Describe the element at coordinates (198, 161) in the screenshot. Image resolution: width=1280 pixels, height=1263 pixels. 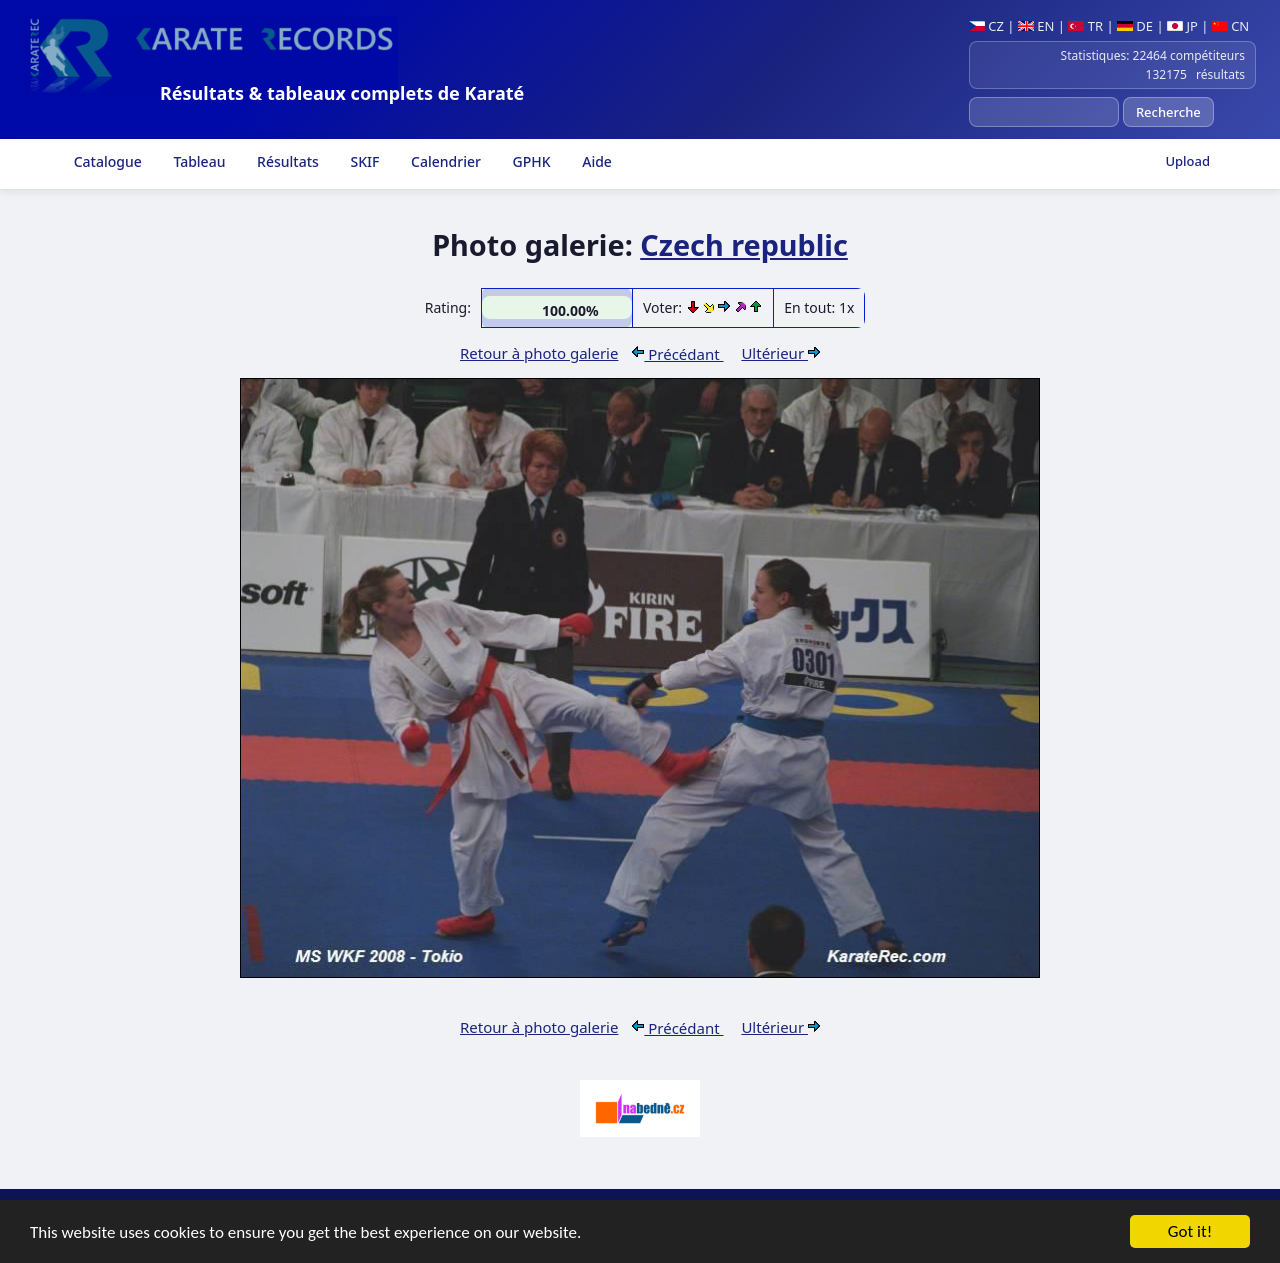
I see `Tableau` at that location.